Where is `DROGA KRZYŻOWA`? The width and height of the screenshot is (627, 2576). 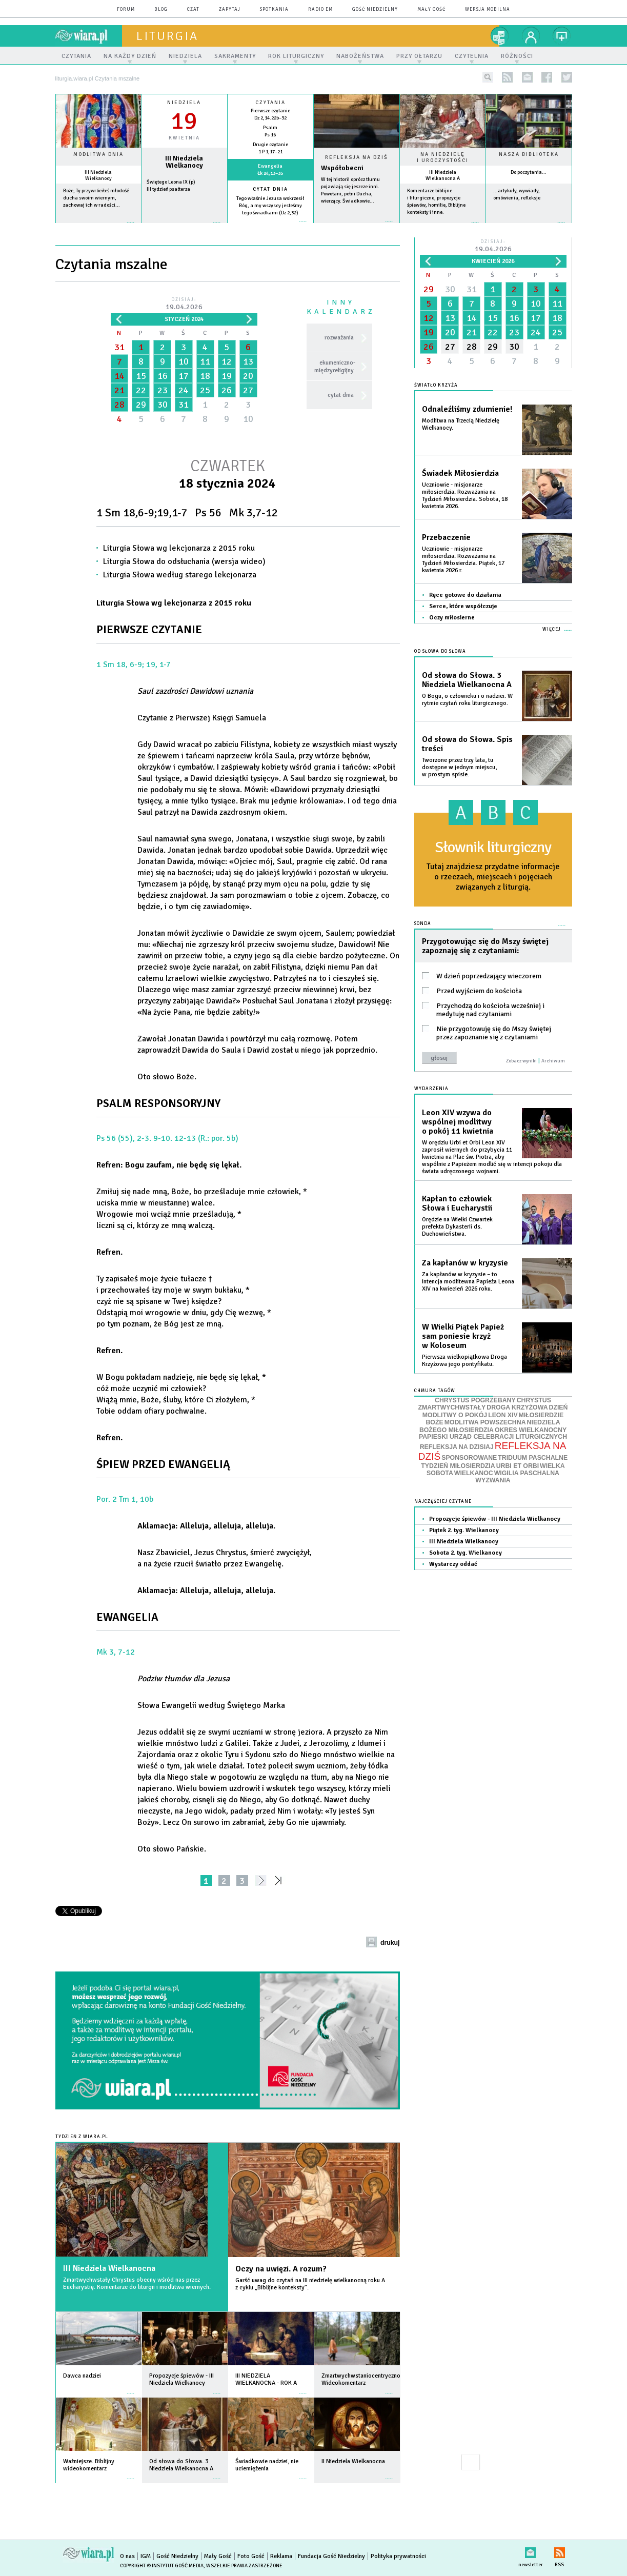 DROGA KRZYŻOWA is located at coordinates (517, 1407).